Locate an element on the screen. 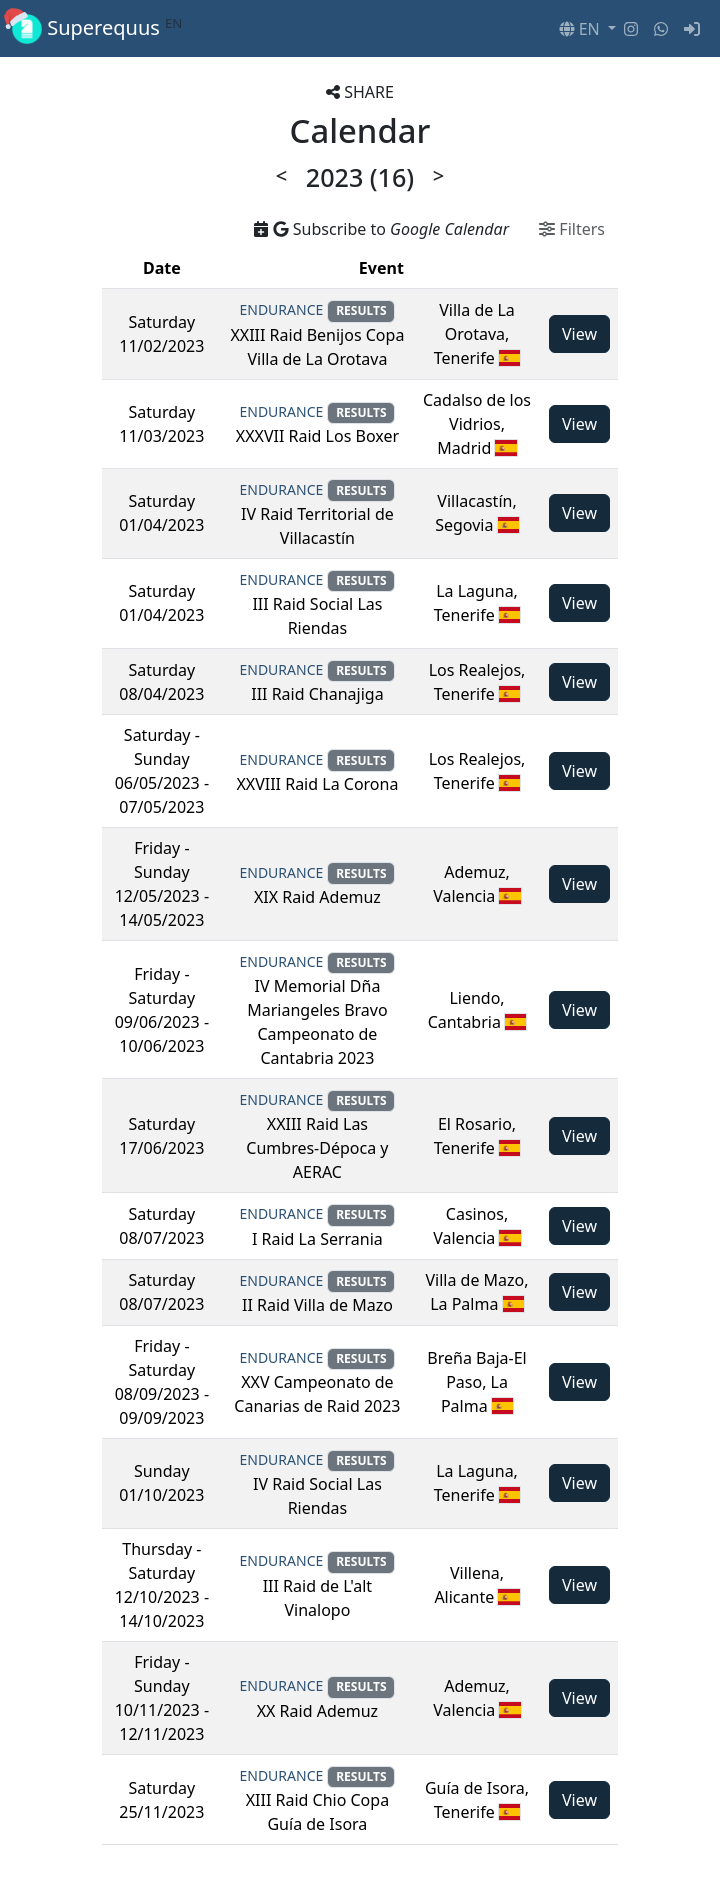 The width and height of the screenshot is (720, 1877). Subscribe to is located at coordinates (381, 229).